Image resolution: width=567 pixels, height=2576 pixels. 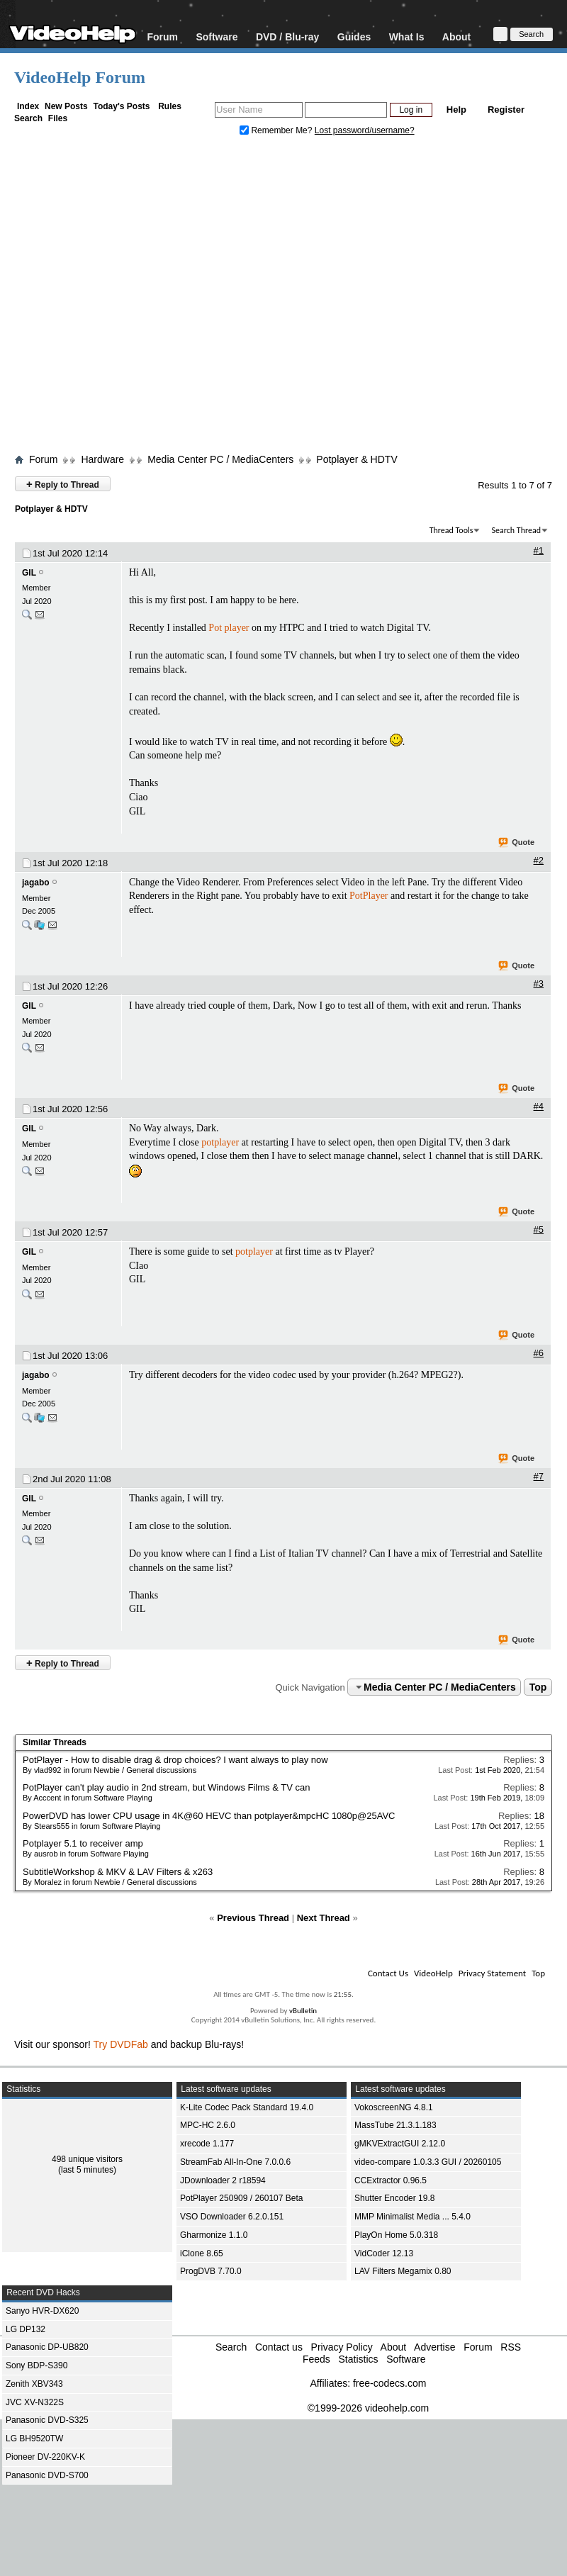 What do you see at coordinates (517, 843) in the screenshot?
I see `Quote` at bounding box center [517, 843].